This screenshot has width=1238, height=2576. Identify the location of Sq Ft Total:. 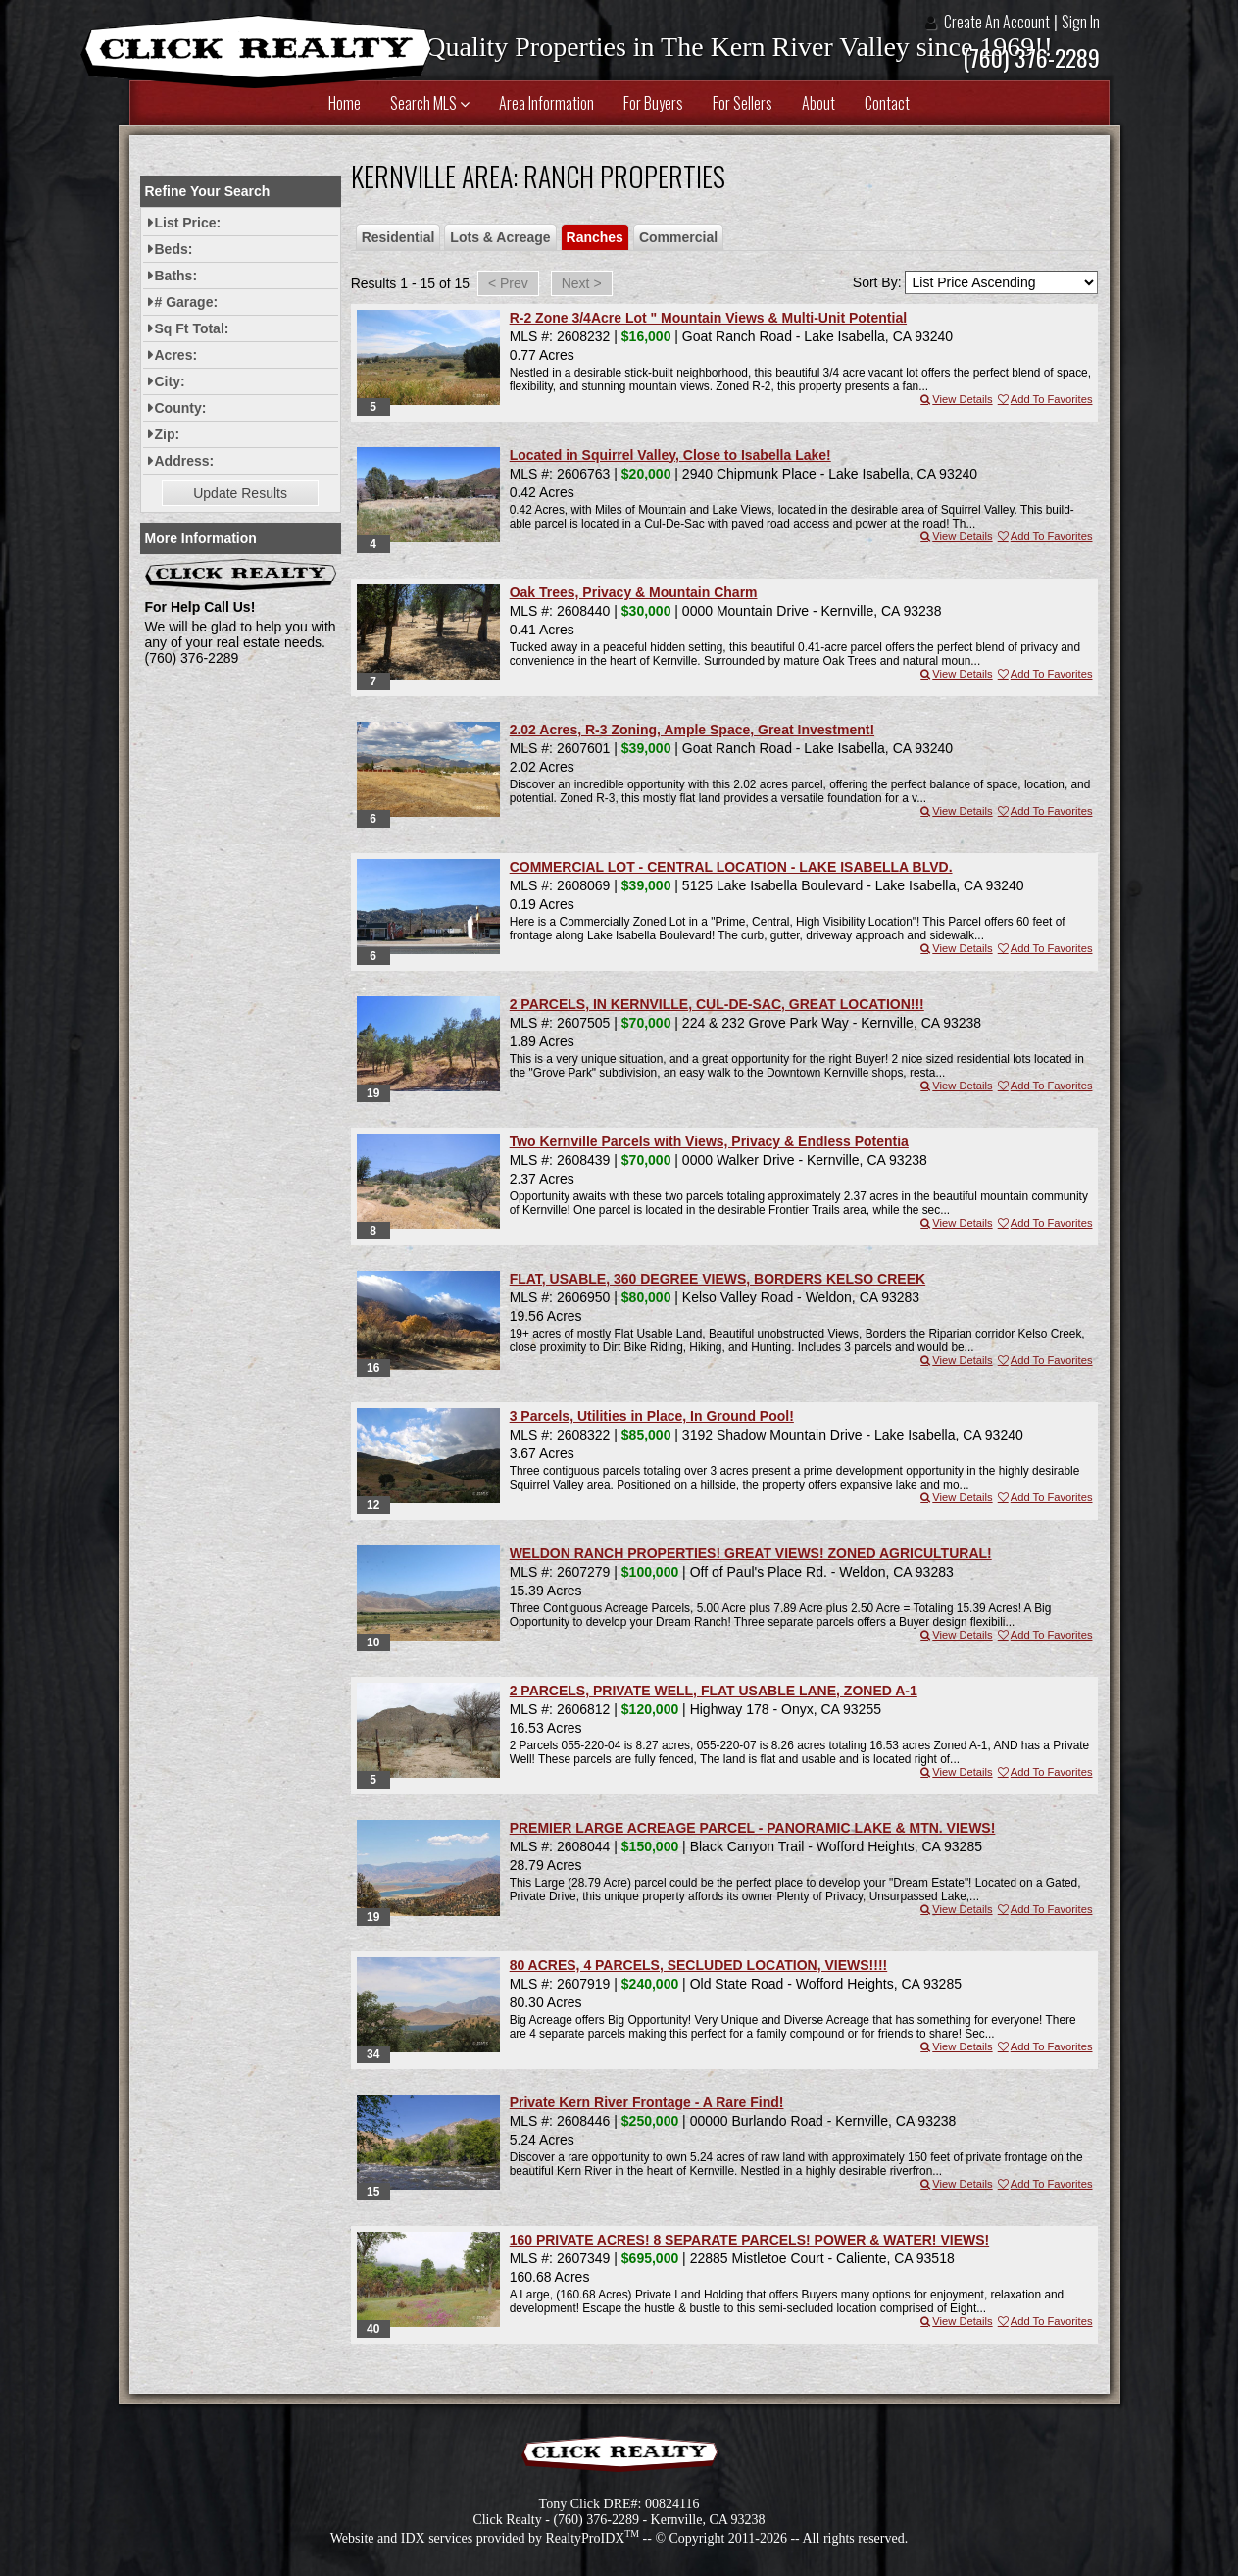
(192, 328).